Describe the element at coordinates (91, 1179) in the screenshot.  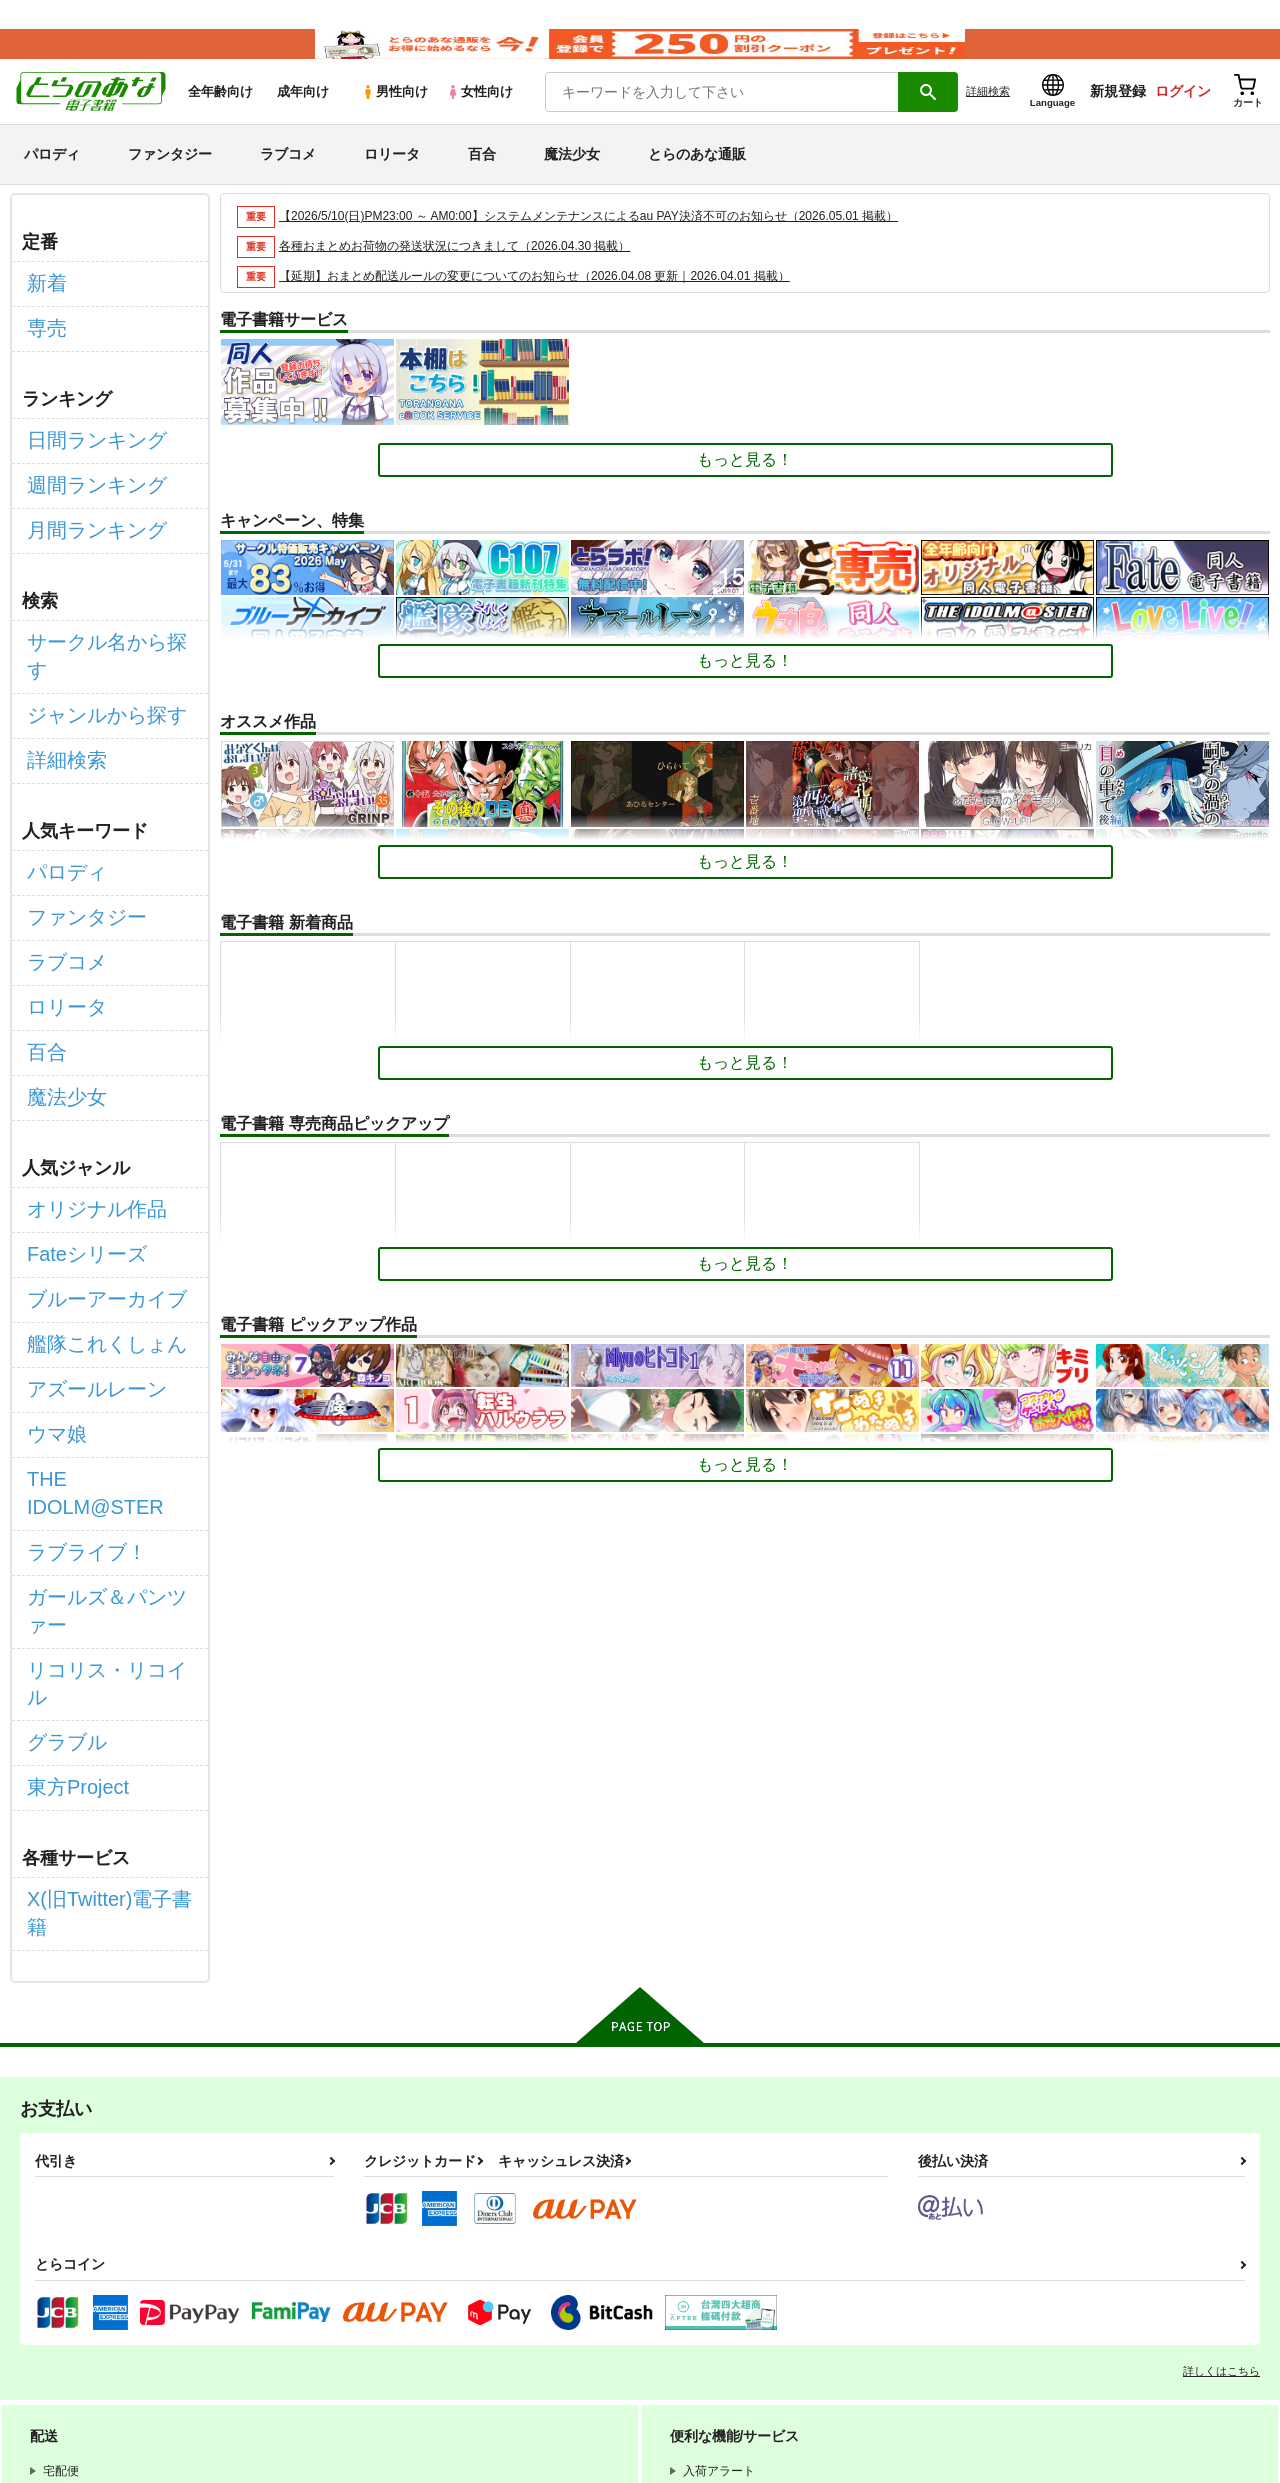
I see `艦隊これくしょん` at that location.